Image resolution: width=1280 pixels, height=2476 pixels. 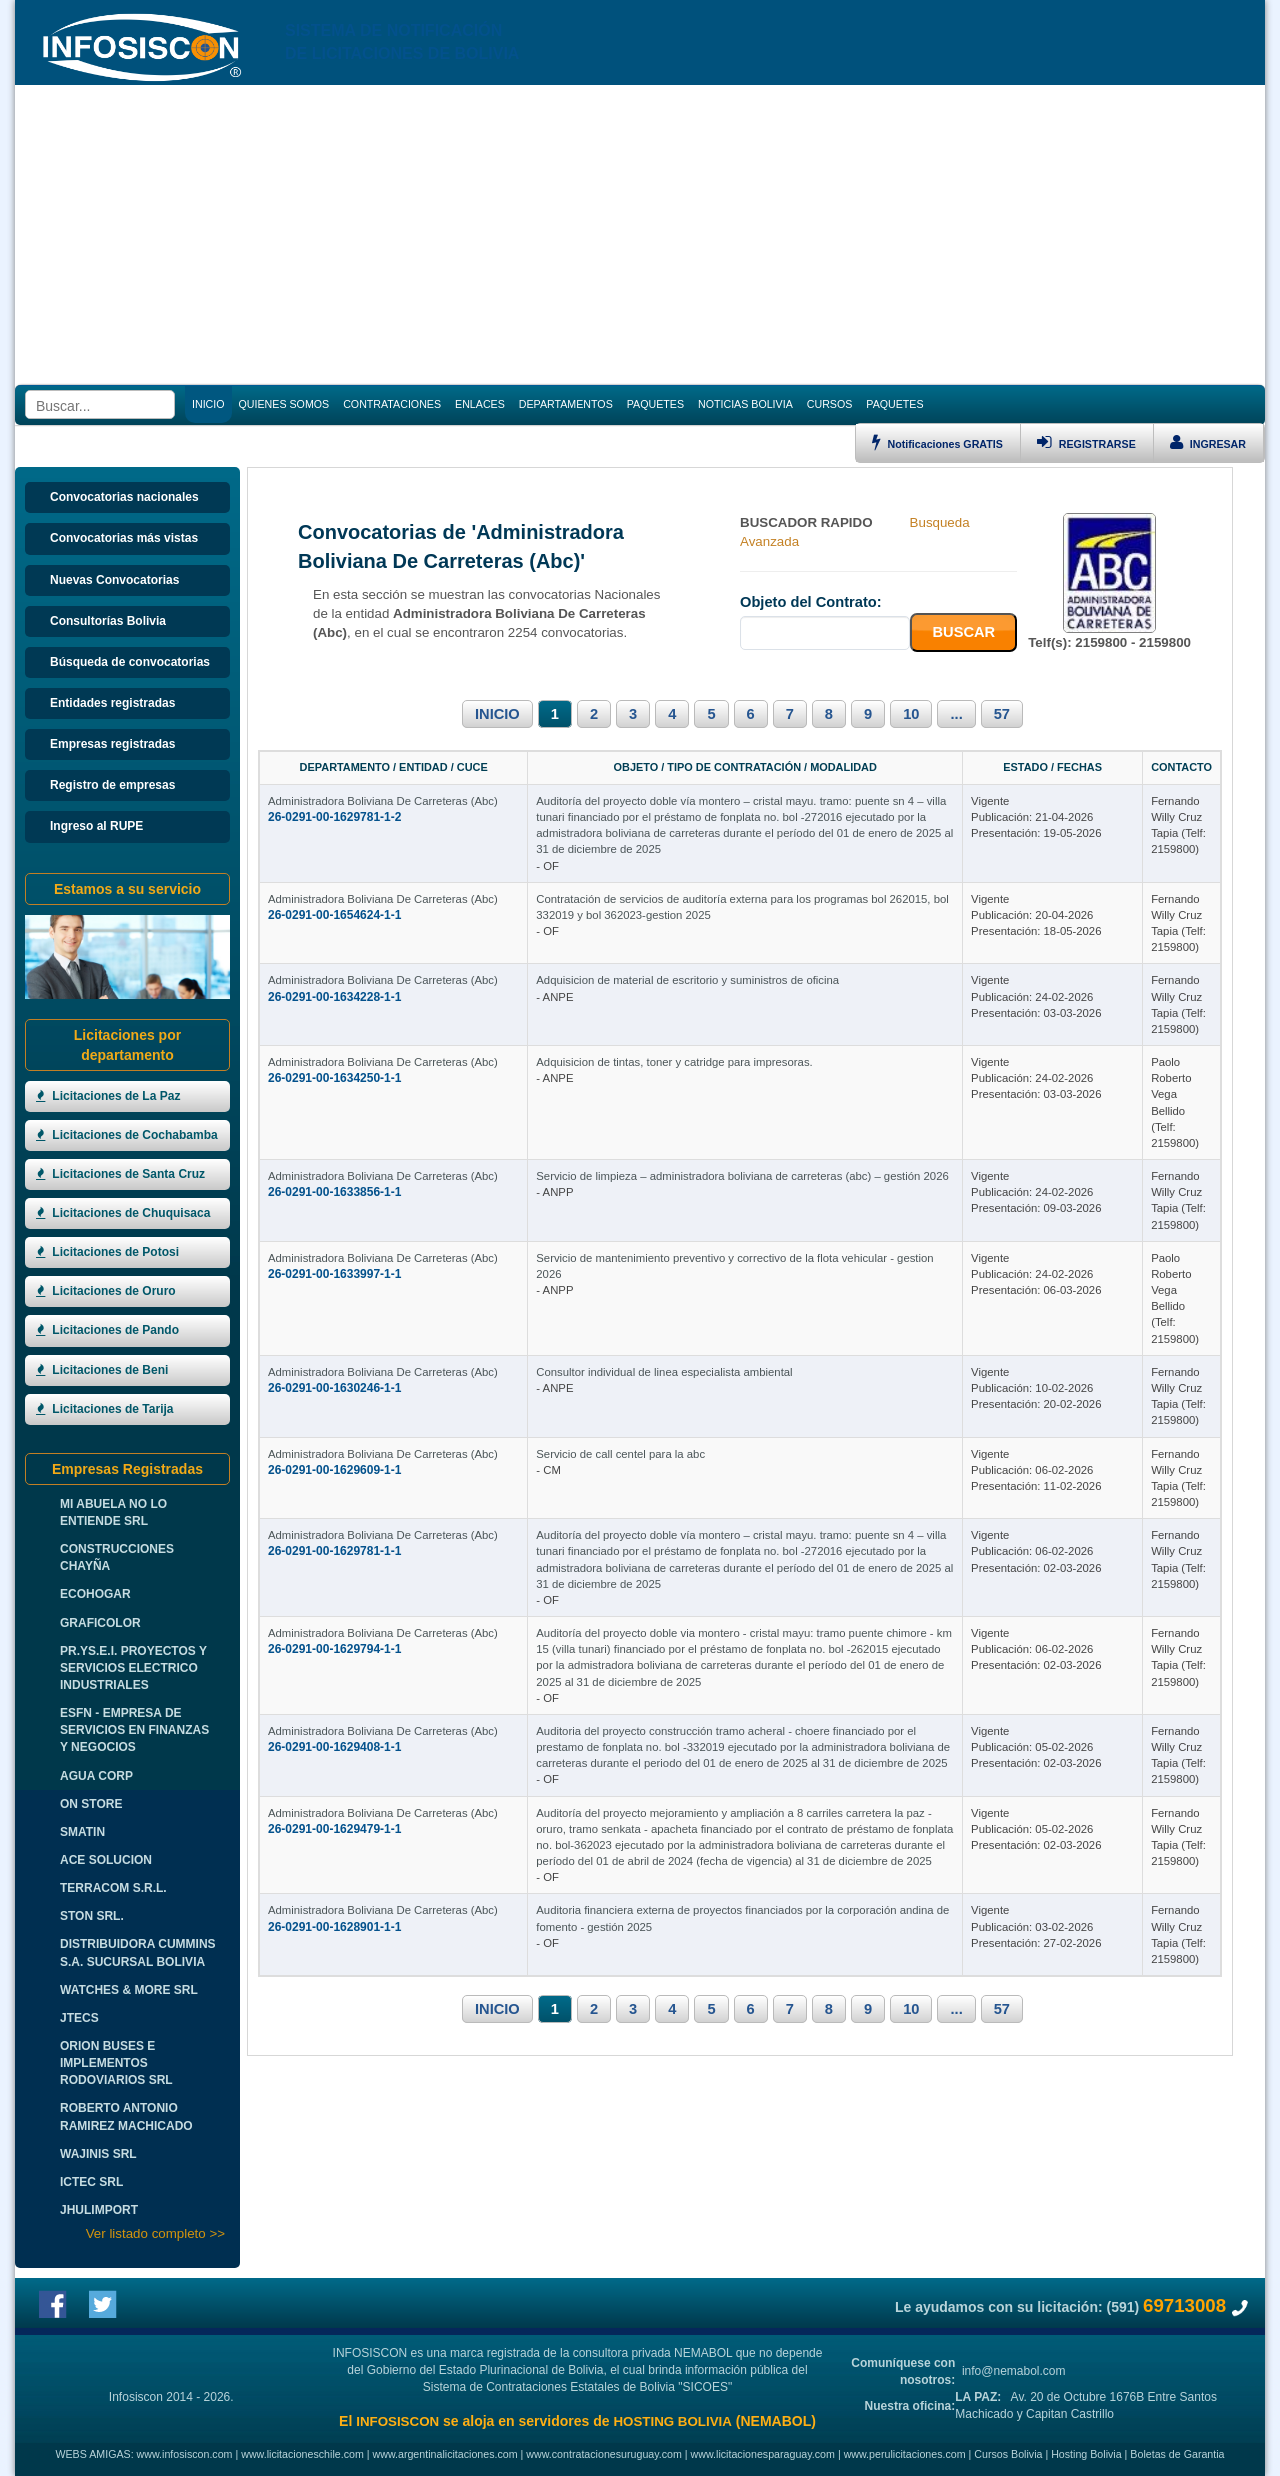 I want to click on Ver listado completo >>, so click(x=155, y=2233).